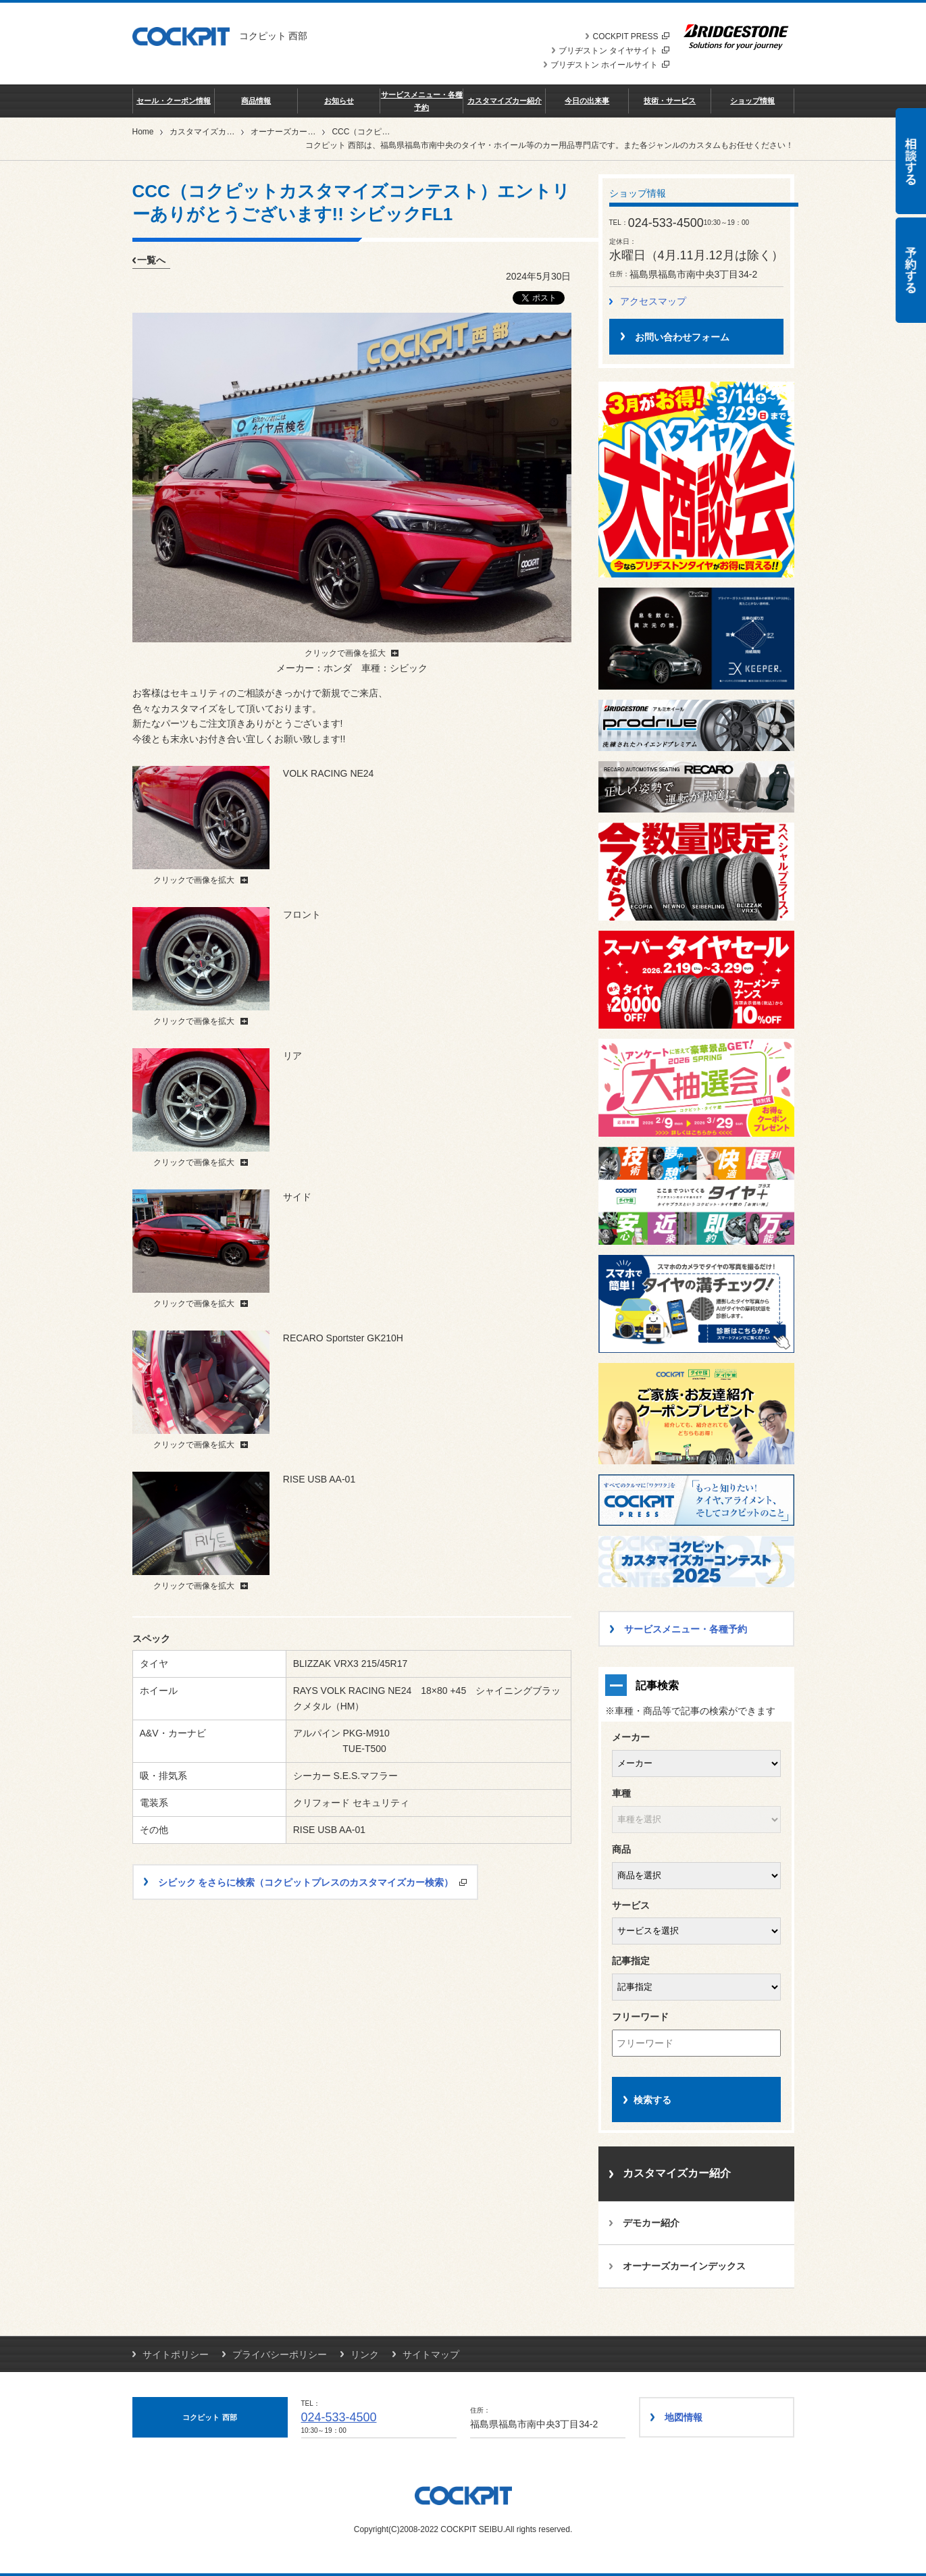 The width and height of the screenshot is (926, 2576). What do you see at coordinates (630, 36) in the screenshot?
I see `COCKPIT PRESS` at bounding box center [630, 36].